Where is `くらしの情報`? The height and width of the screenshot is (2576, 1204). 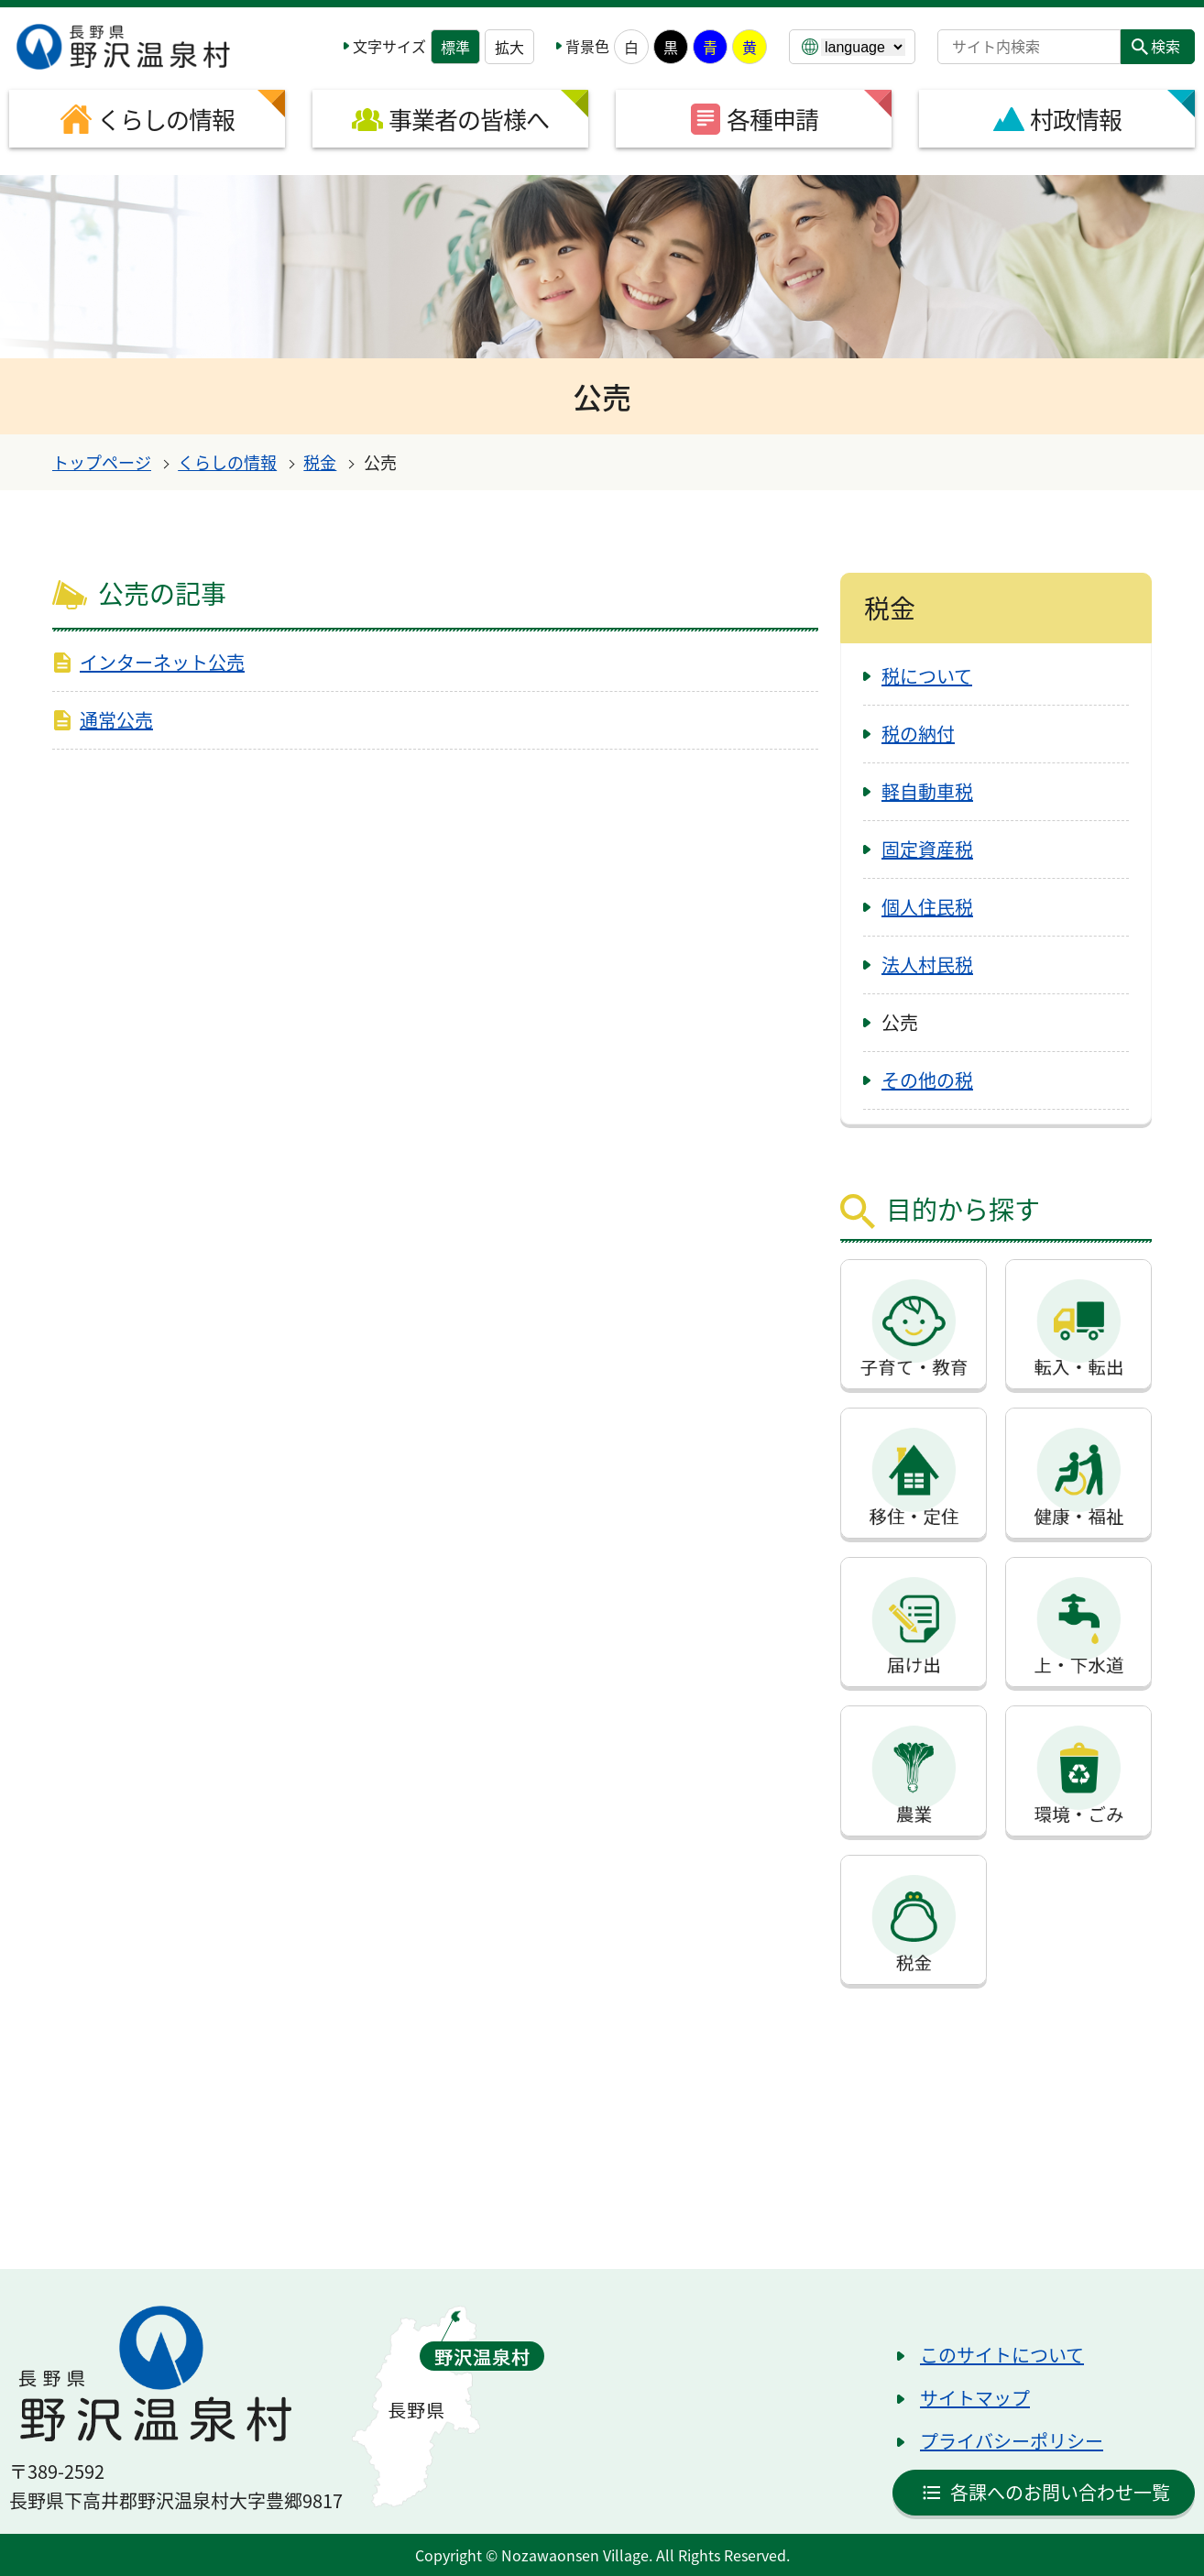 くらしの情報 is located at coordinates (227, 462).